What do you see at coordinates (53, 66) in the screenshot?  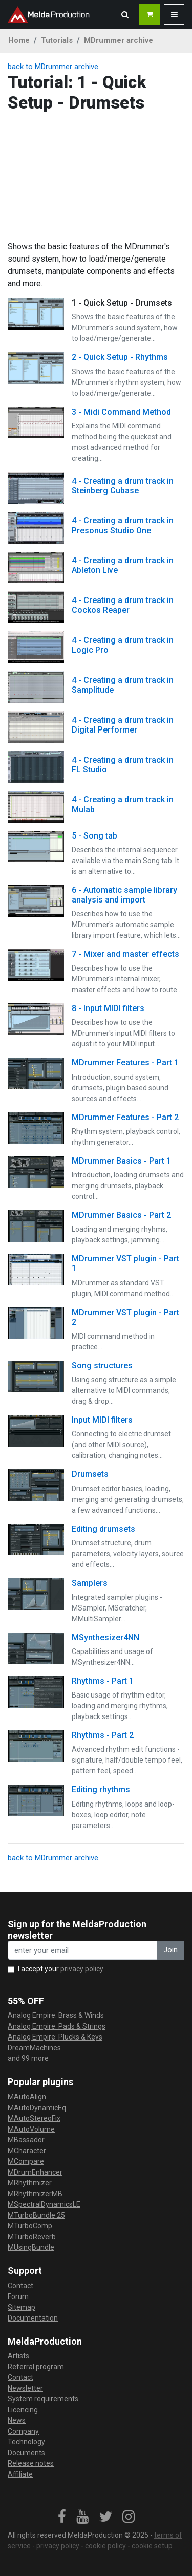 I see `back to MDrummer archive` at bounding box center [53, 66].